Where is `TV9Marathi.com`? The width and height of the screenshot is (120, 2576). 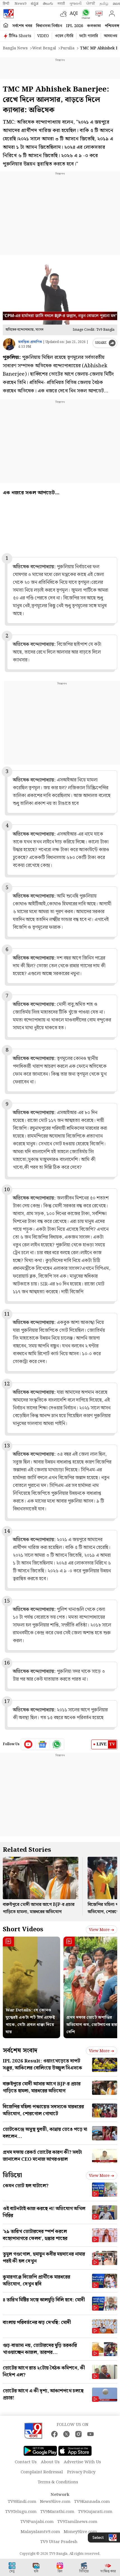 TV9Marathi.com is located at coordinates (57, 2511).